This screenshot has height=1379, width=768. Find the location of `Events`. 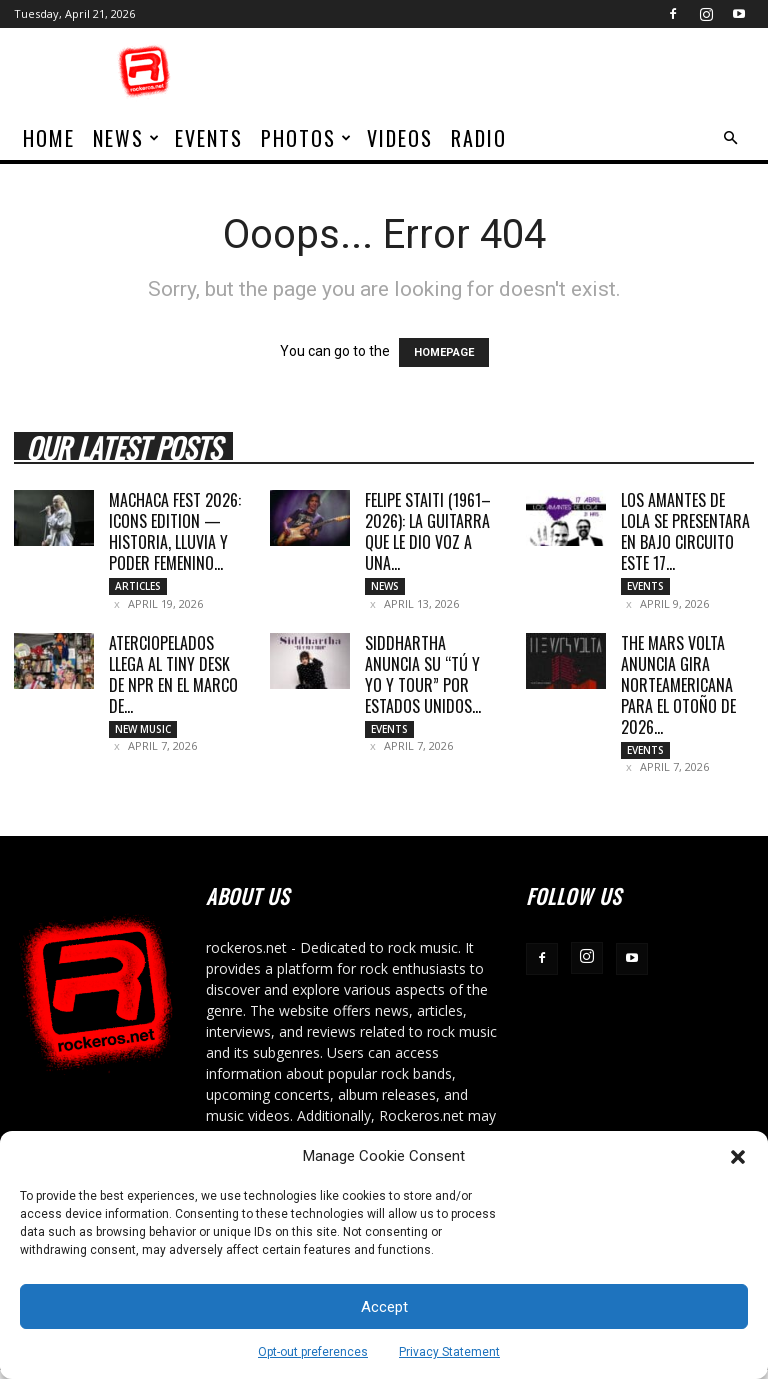

Events is located at coordinates (209, 138).